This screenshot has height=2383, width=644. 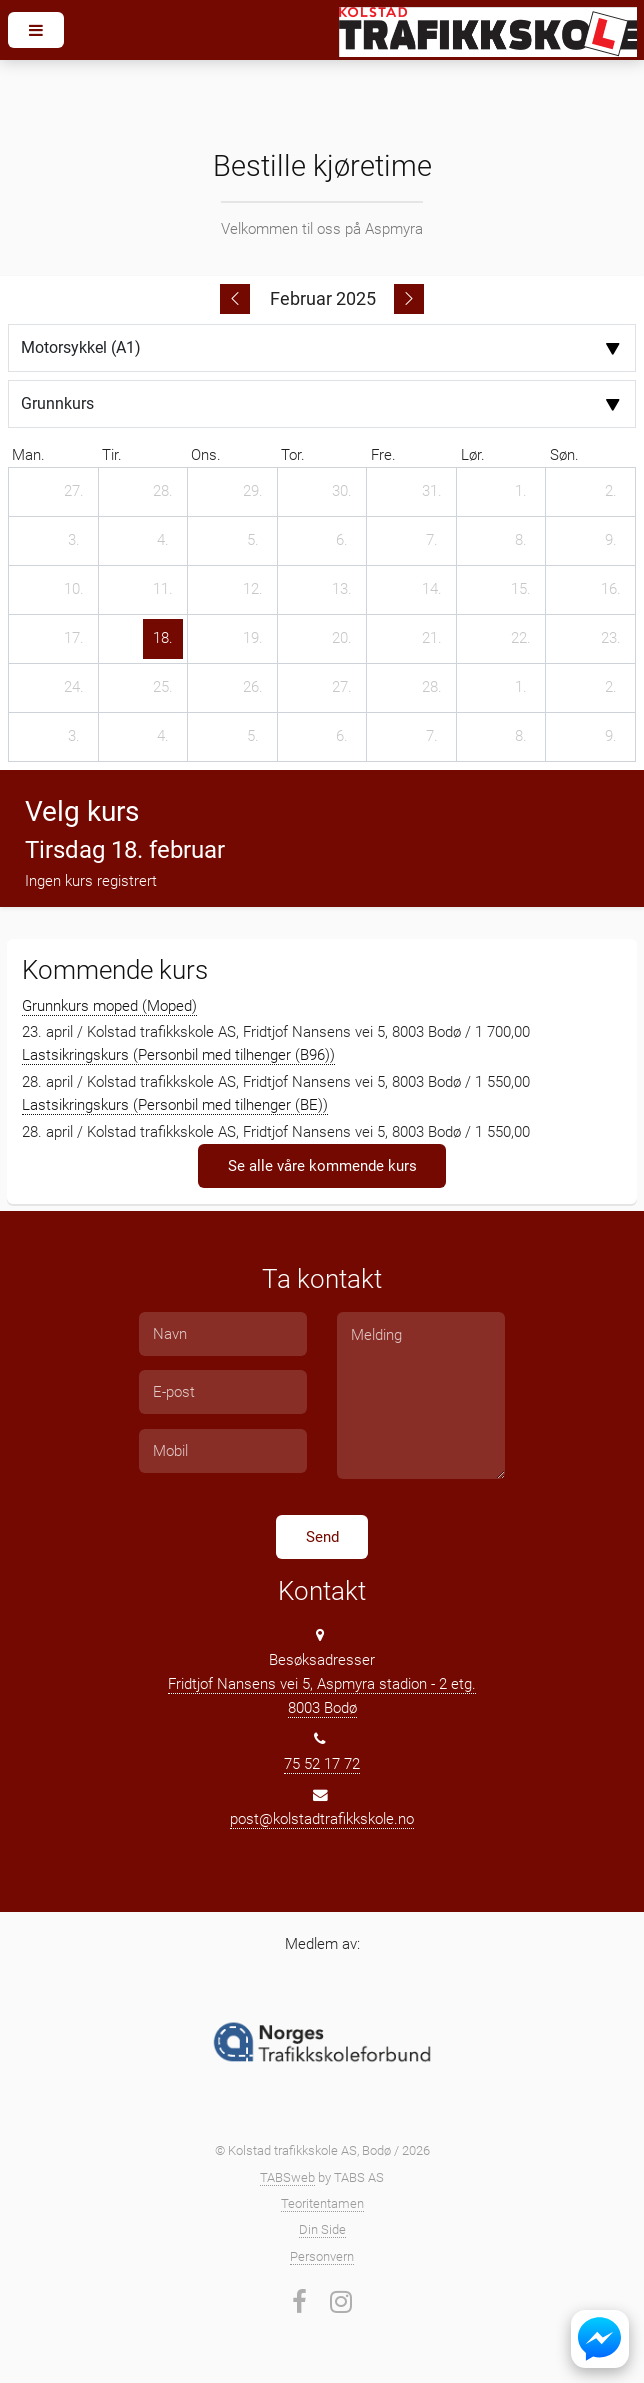 What do you see at coordinates (293, 455) in the screenshot?
I see `tor. [torsdag]` at bounding box center [293, 455].